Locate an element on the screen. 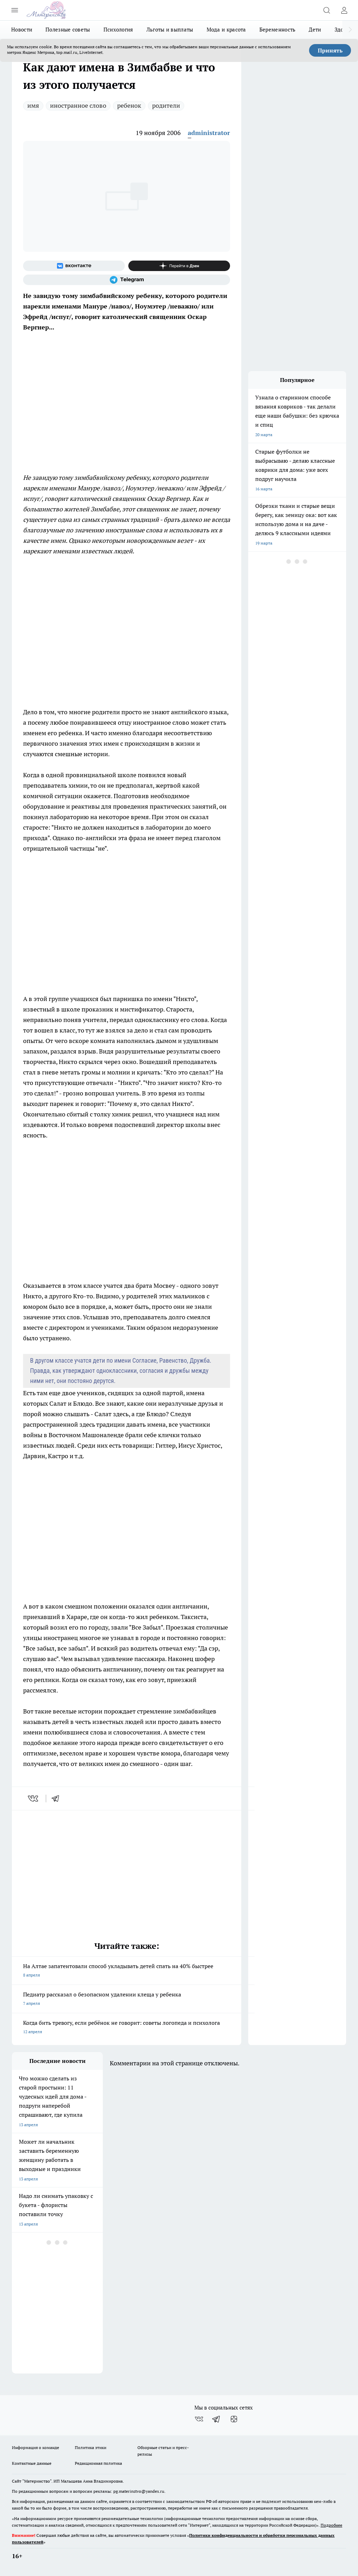  [Канал Яндекс Дзен] is located at coordinates (179, 266).